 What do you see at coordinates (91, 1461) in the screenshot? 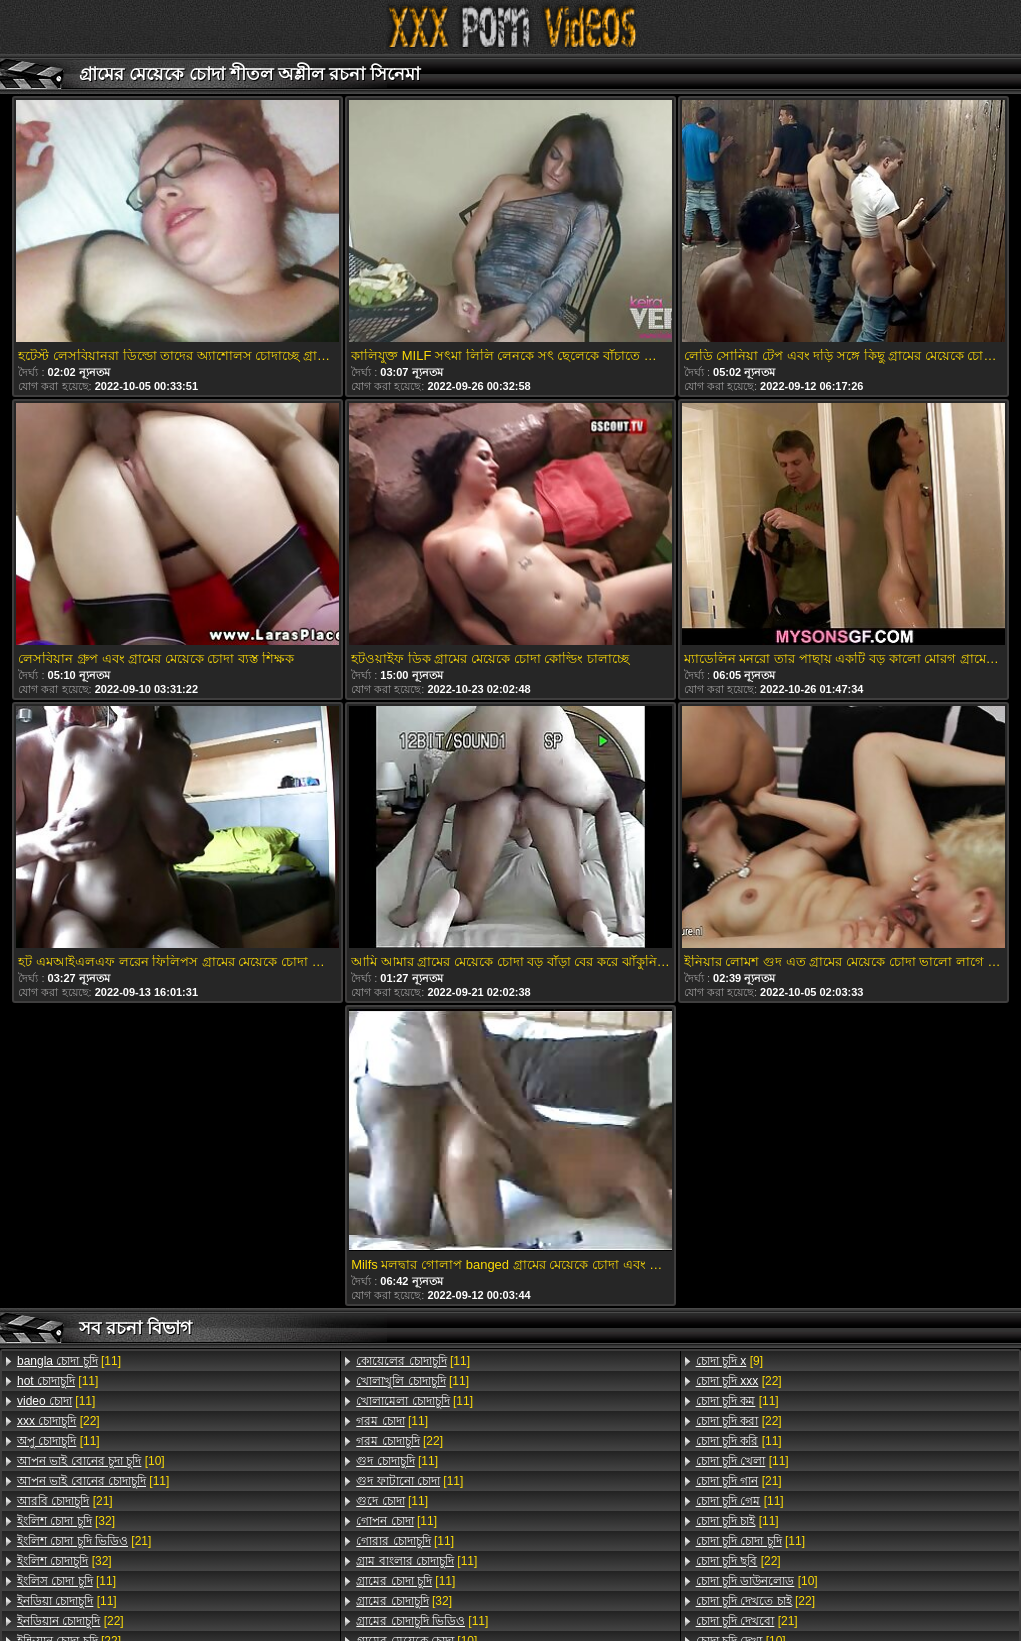
I see `[10]` at bounding box center [91, 1461].